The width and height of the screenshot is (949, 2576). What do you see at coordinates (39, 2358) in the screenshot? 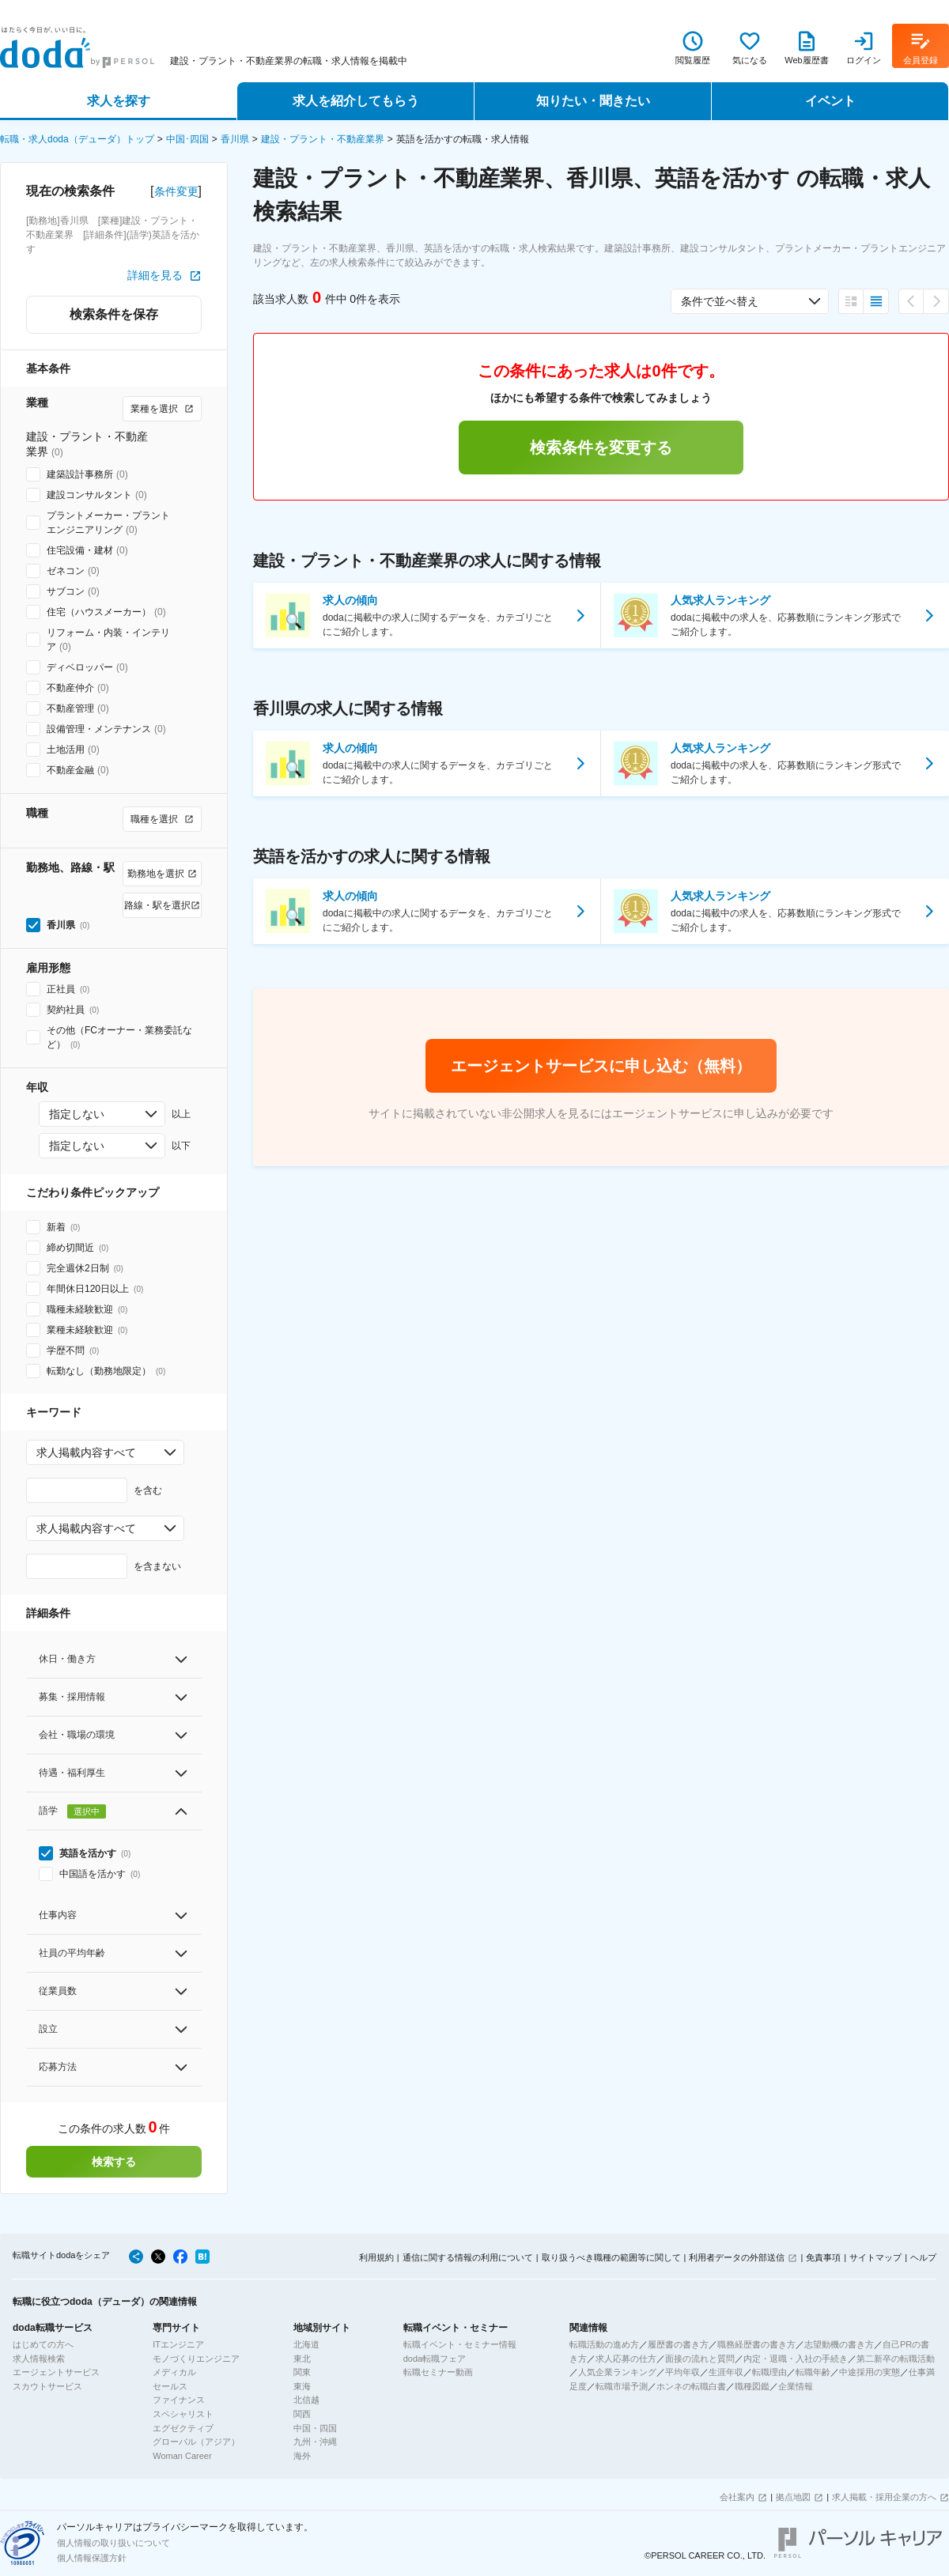
I see `求人情報検索` at bounding box center [39, 2358].